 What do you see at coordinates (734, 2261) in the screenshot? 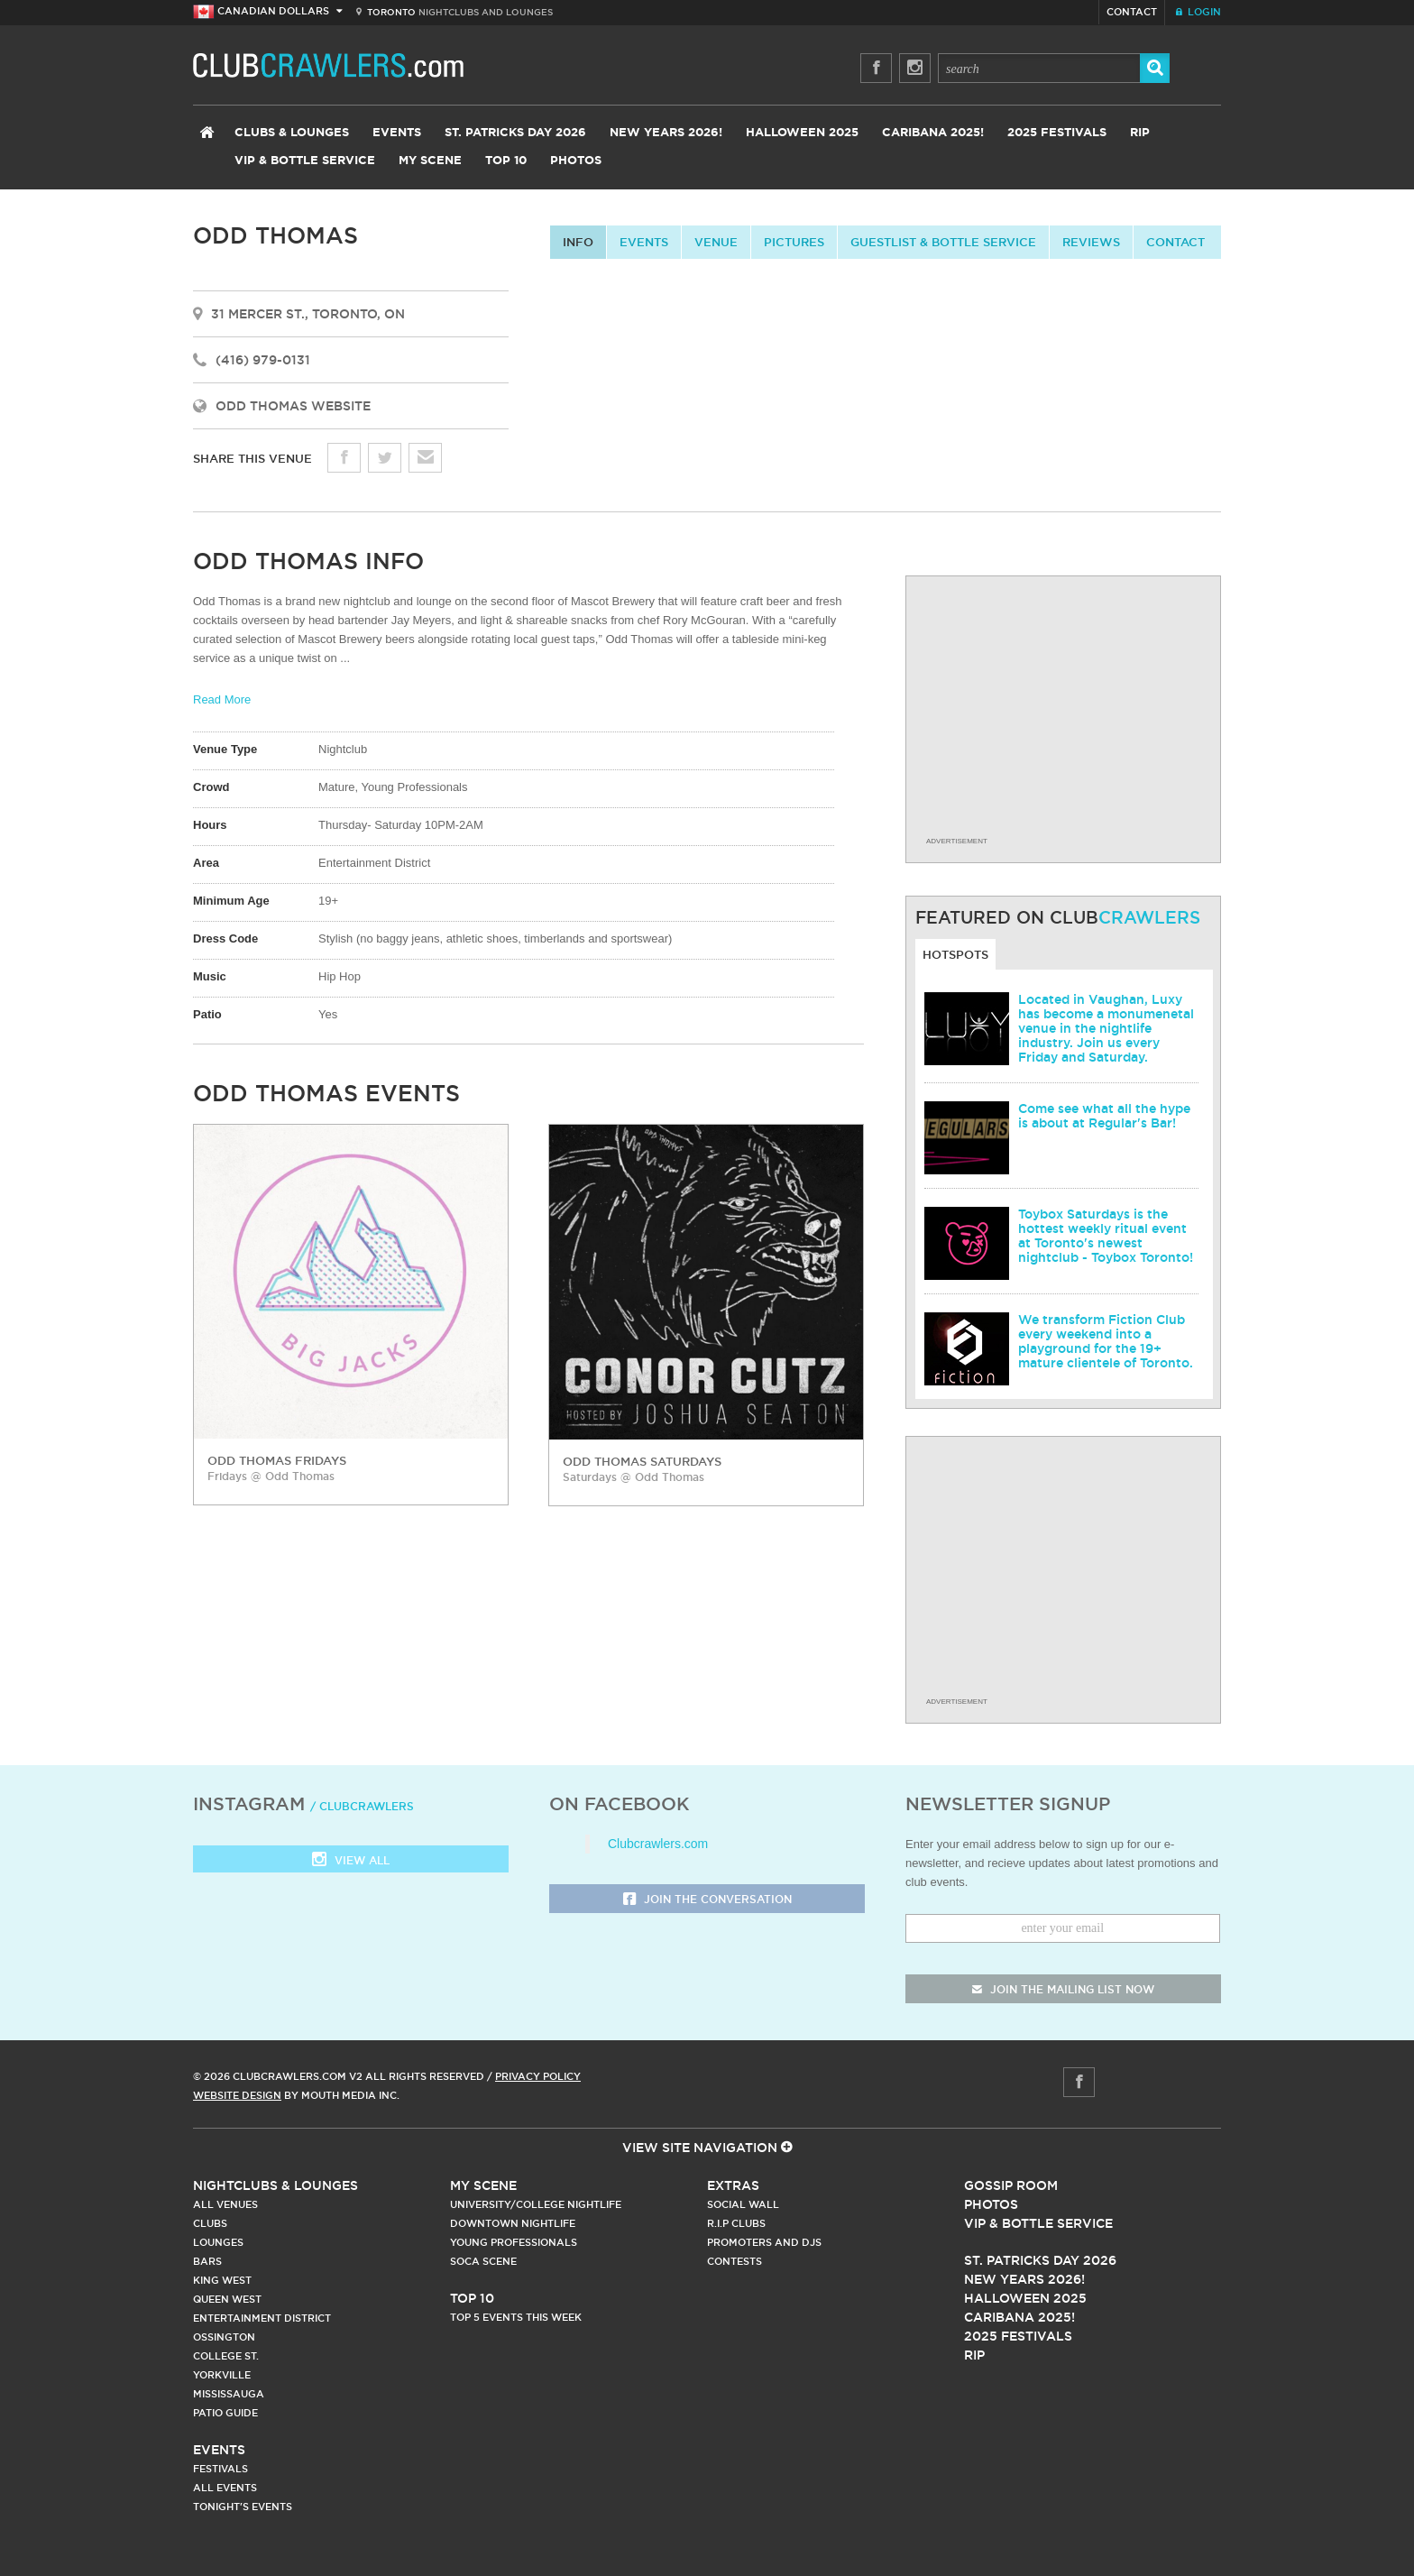
I see `Contests` at bounding box center [734, 2261].